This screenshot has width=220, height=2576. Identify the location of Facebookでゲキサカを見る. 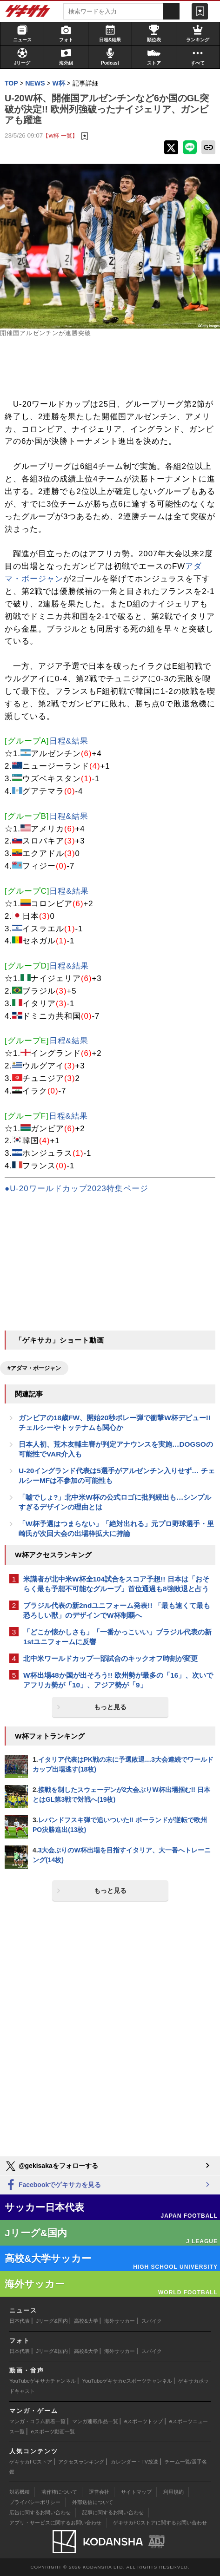
(53, 2185).